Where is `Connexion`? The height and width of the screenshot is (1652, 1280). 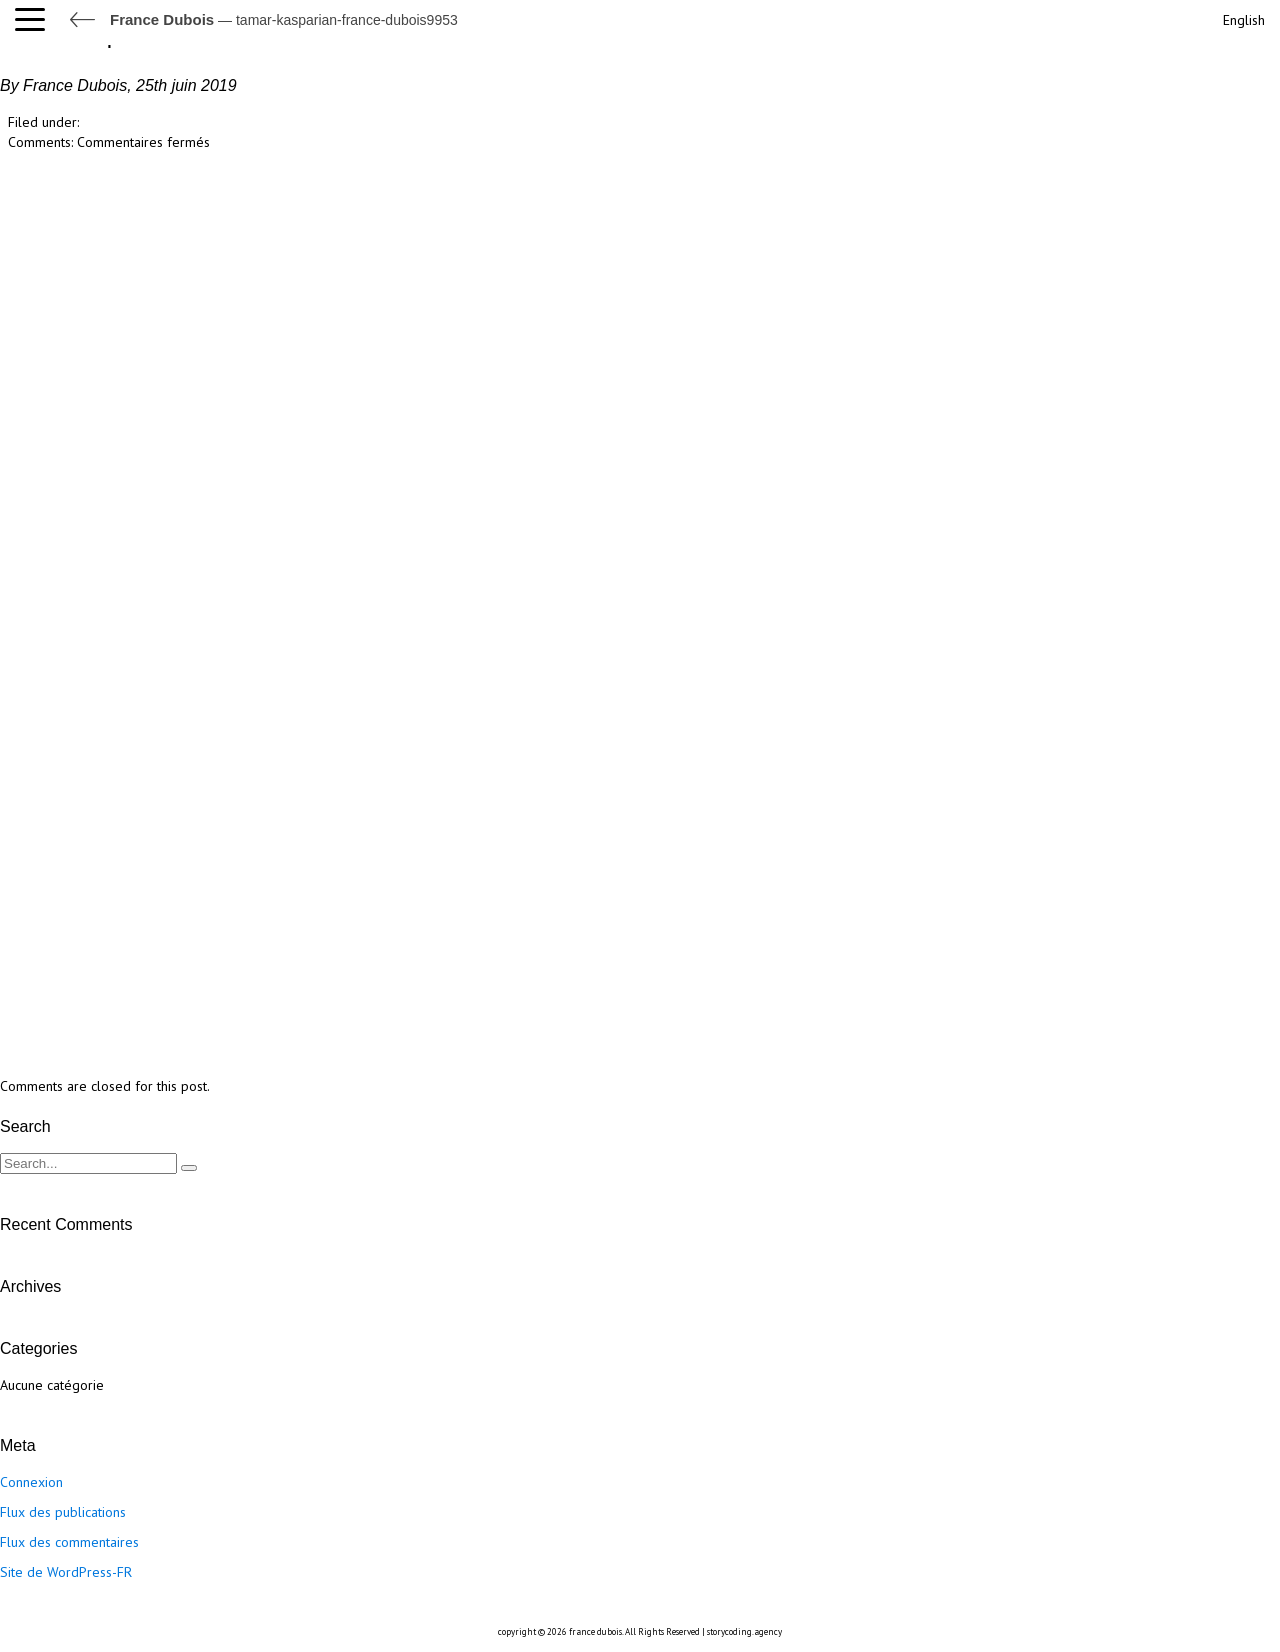
Connexion is located at coordinates (31, 1482).